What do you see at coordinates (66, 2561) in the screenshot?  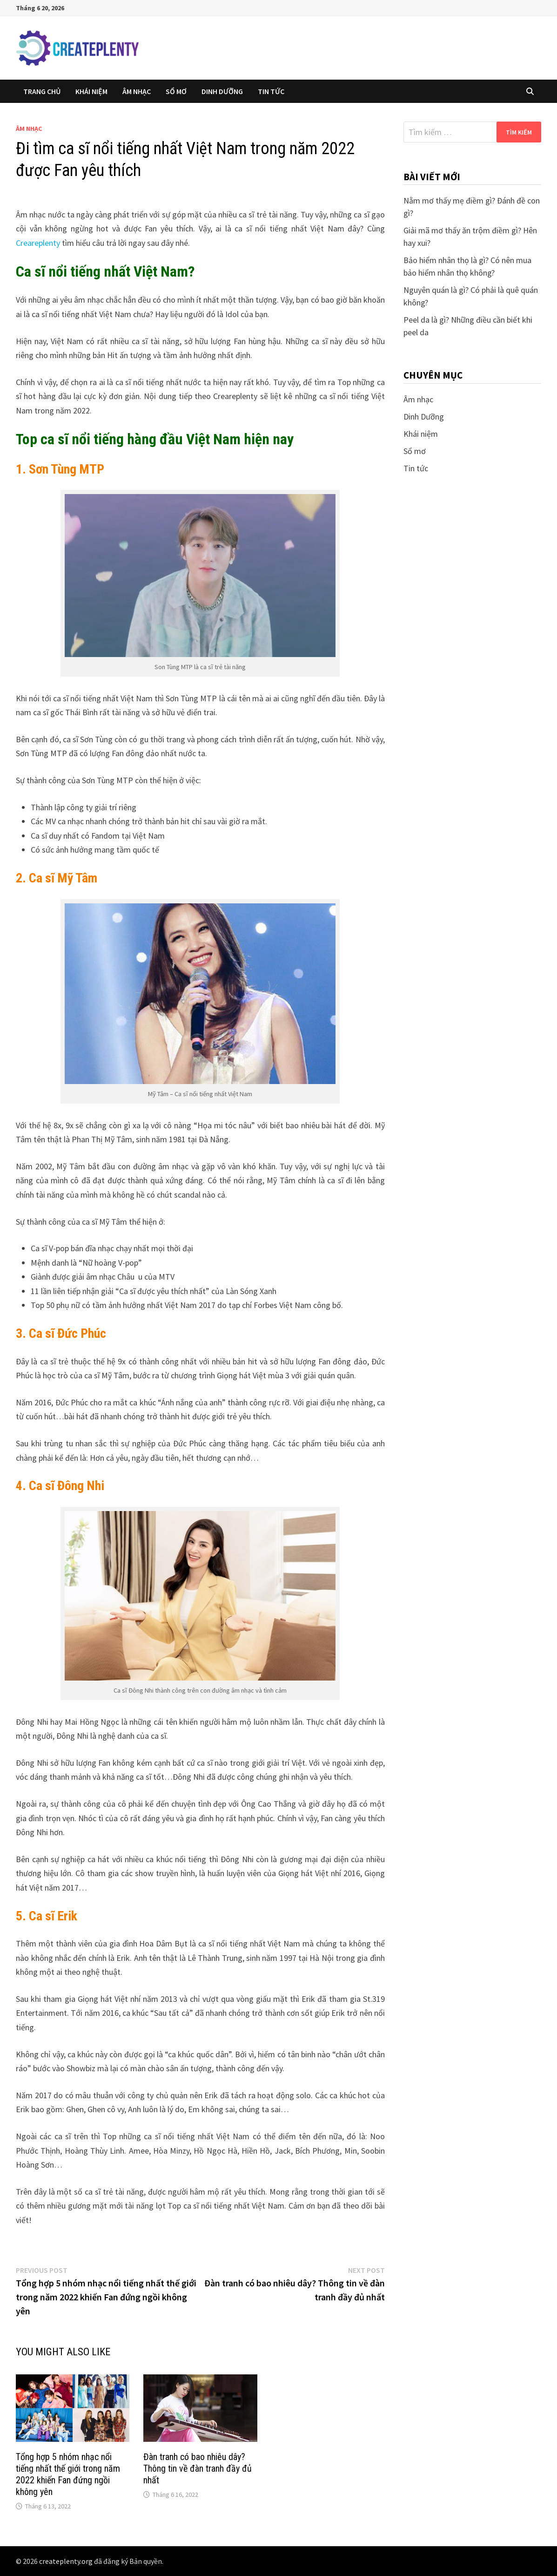 I see `createplenty.org` at bounding box center [66, 2561].